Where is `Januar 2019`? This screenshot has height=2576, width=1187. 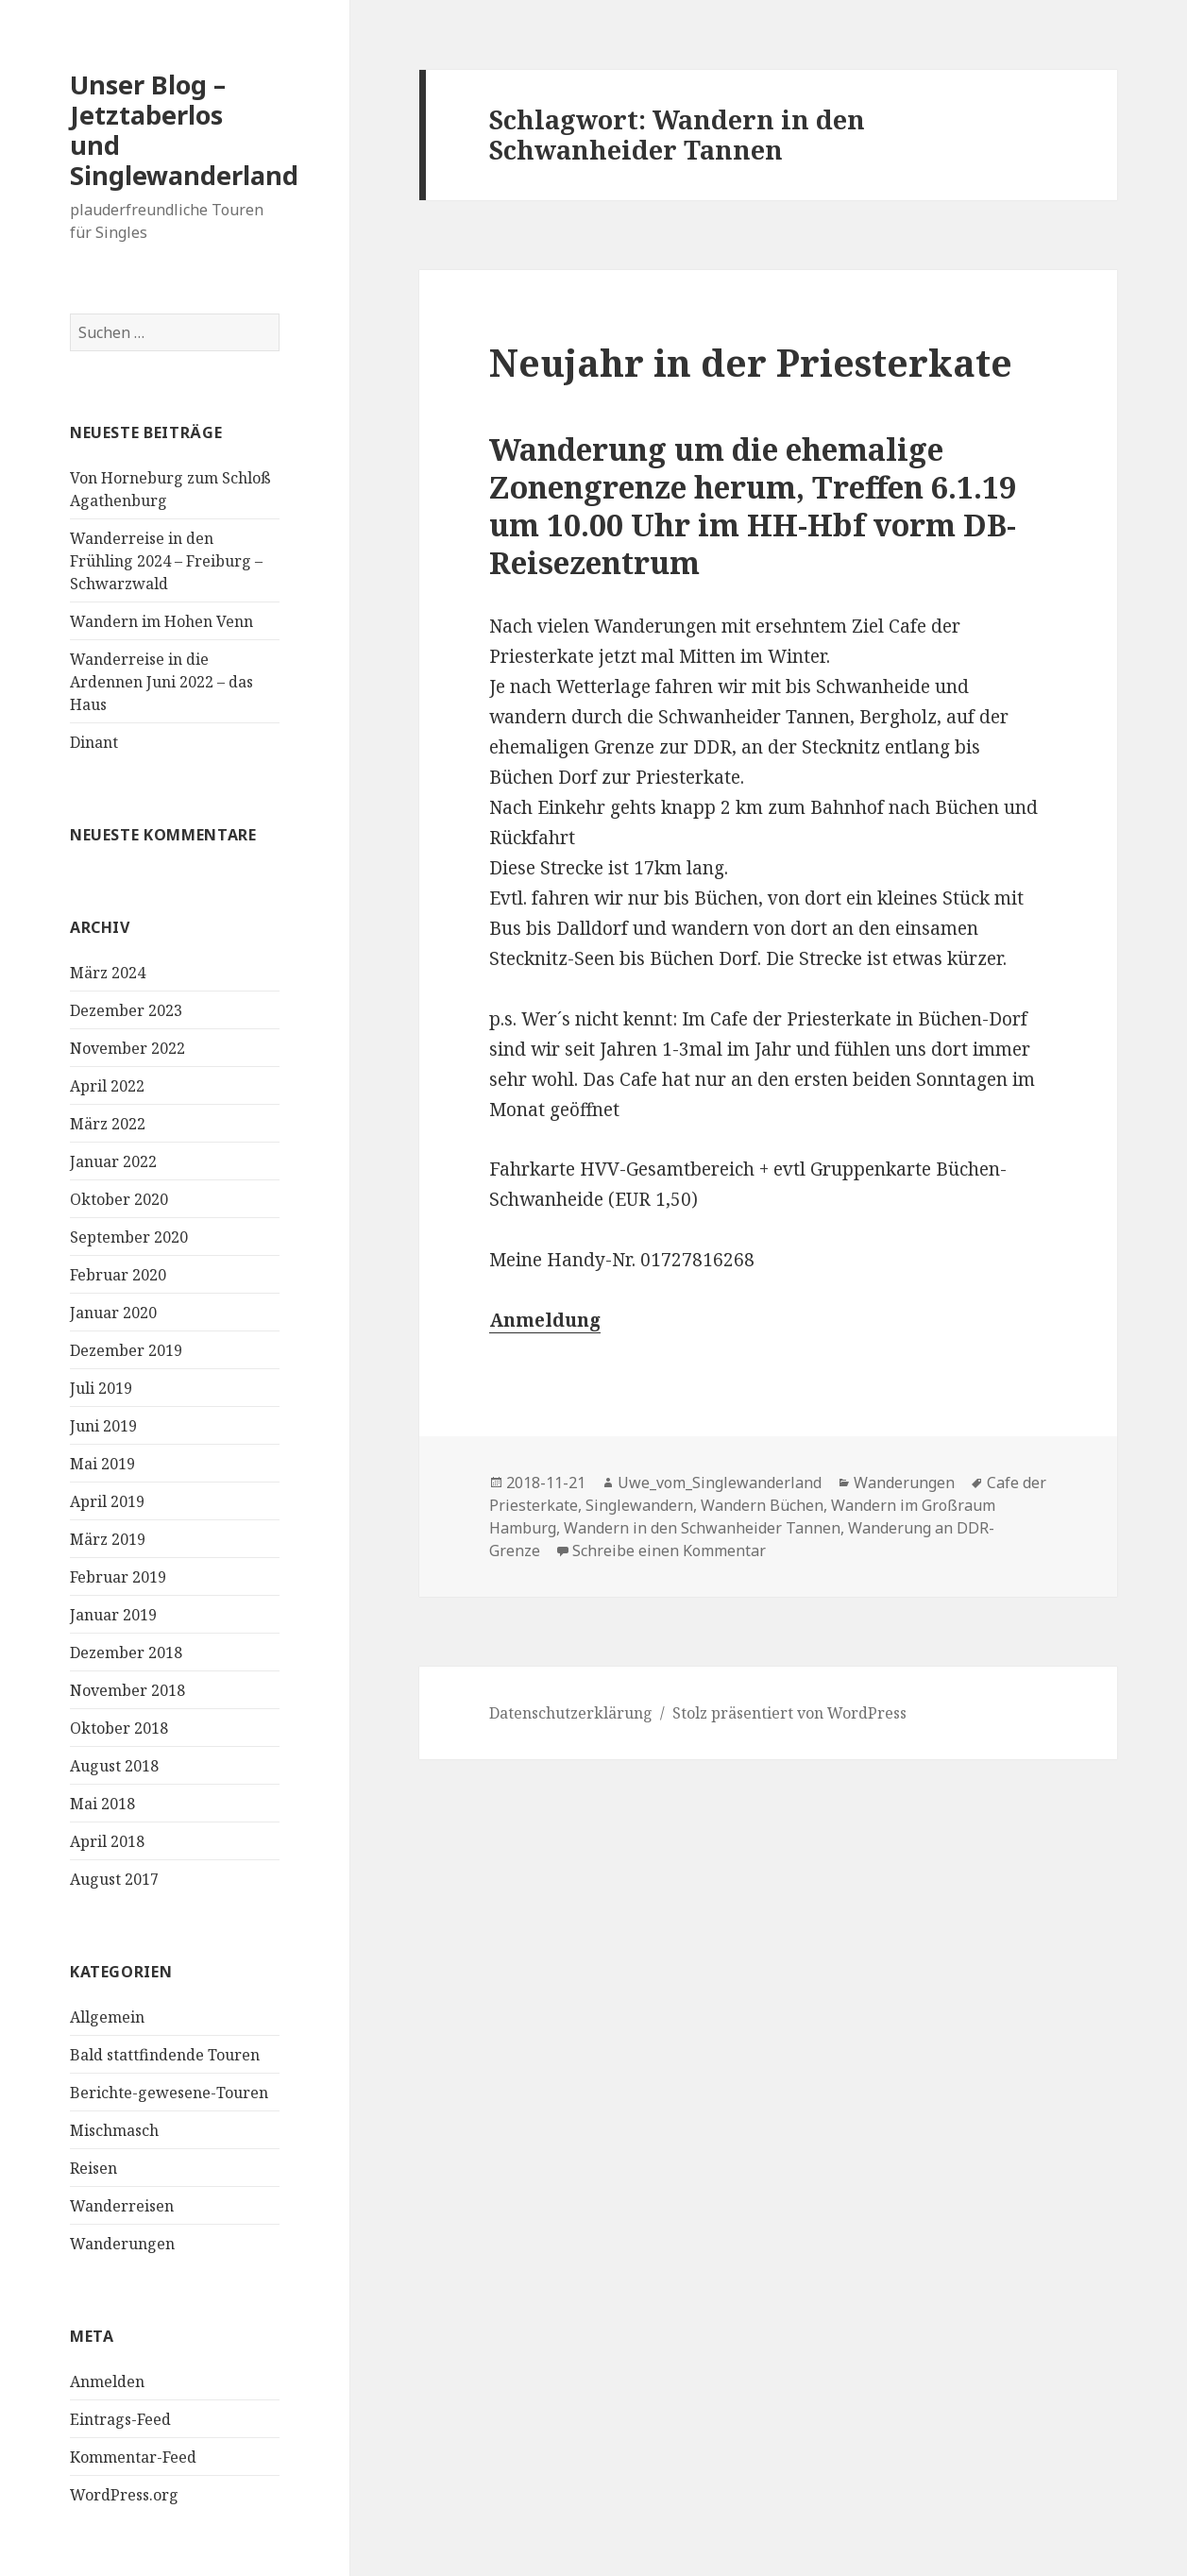 Januar 2019 is located at coordinates (113, 1614).